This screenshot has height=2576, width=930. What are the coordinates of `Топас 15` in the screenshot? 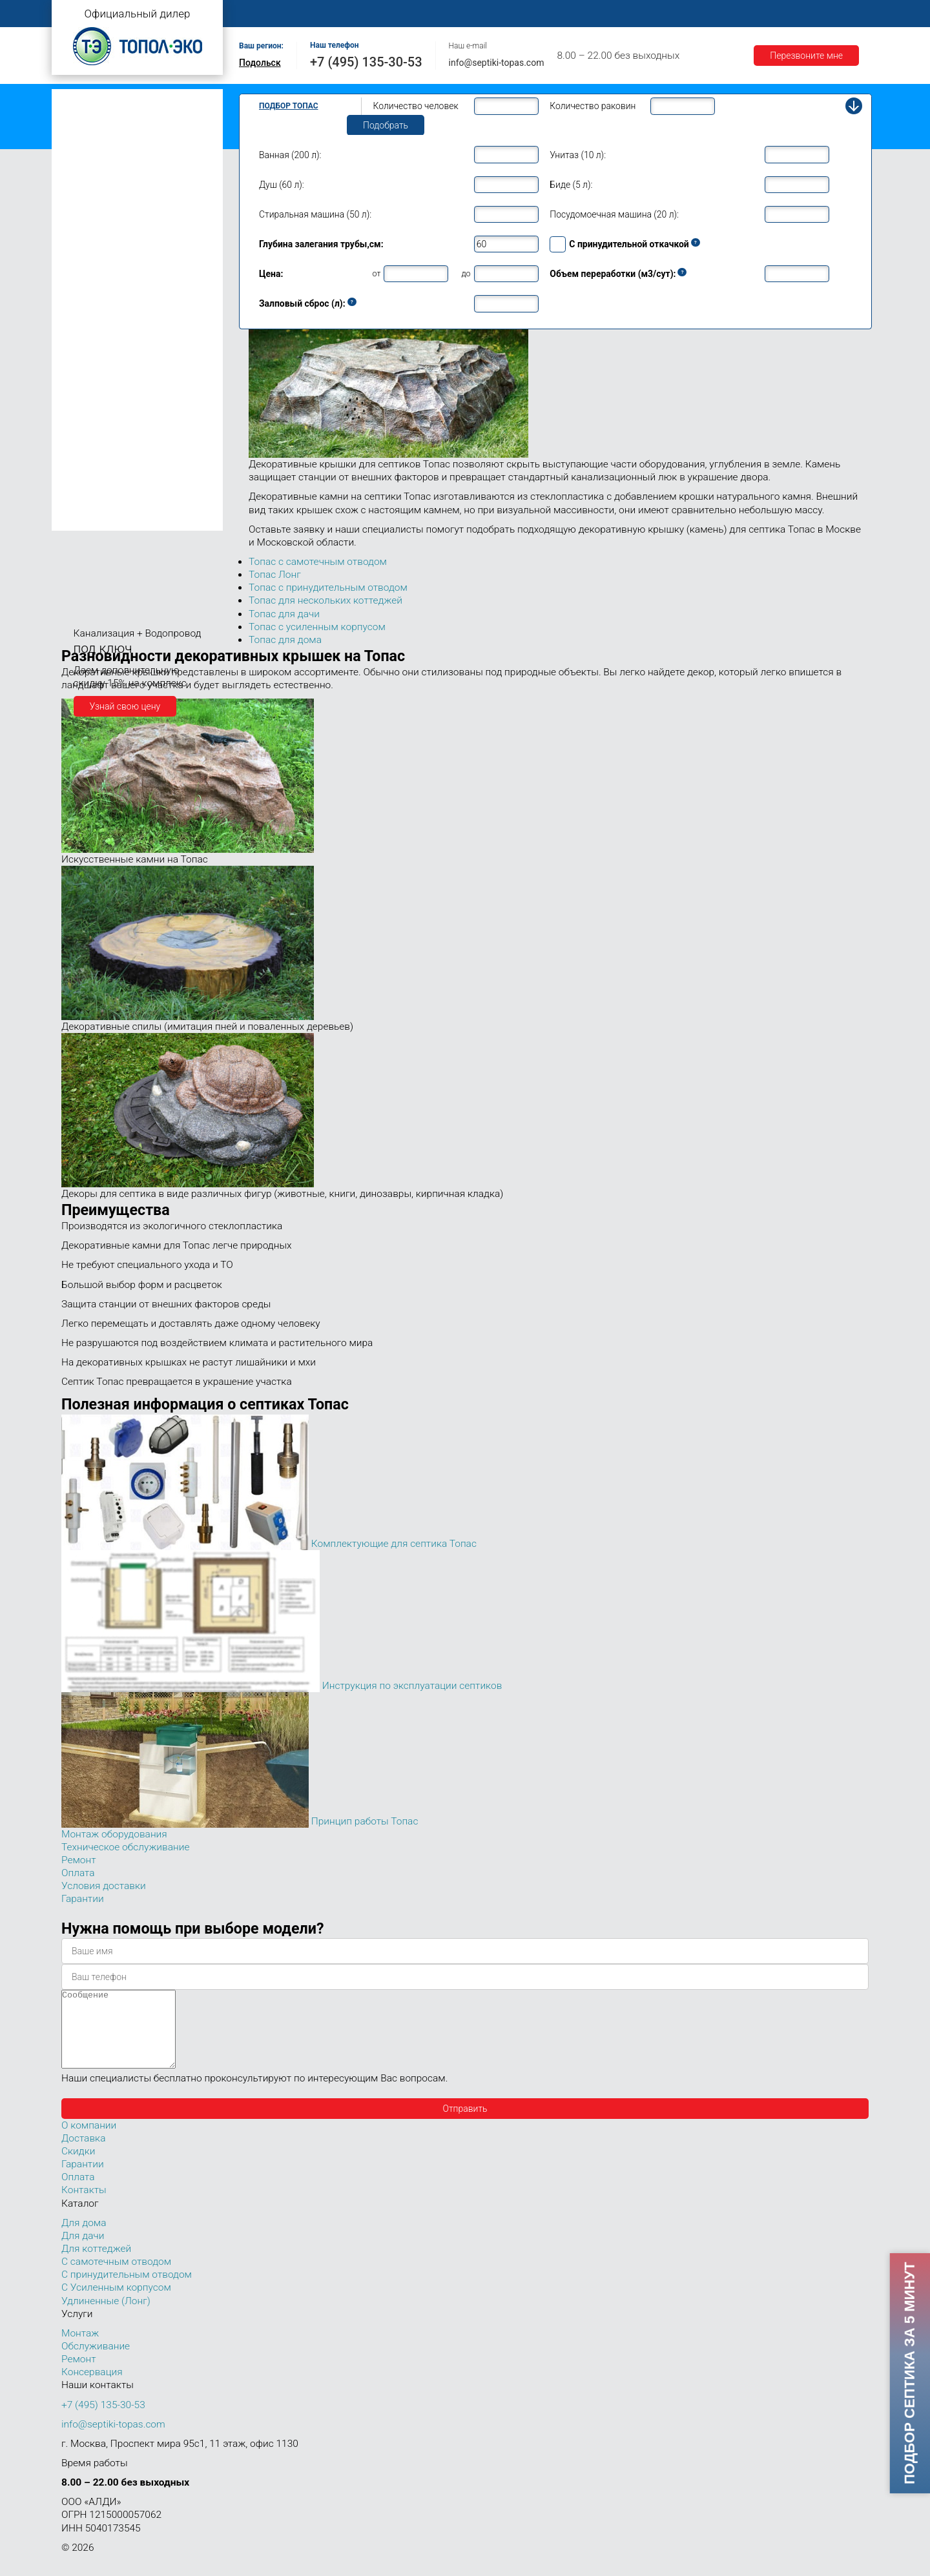 It's located at (83, 348).